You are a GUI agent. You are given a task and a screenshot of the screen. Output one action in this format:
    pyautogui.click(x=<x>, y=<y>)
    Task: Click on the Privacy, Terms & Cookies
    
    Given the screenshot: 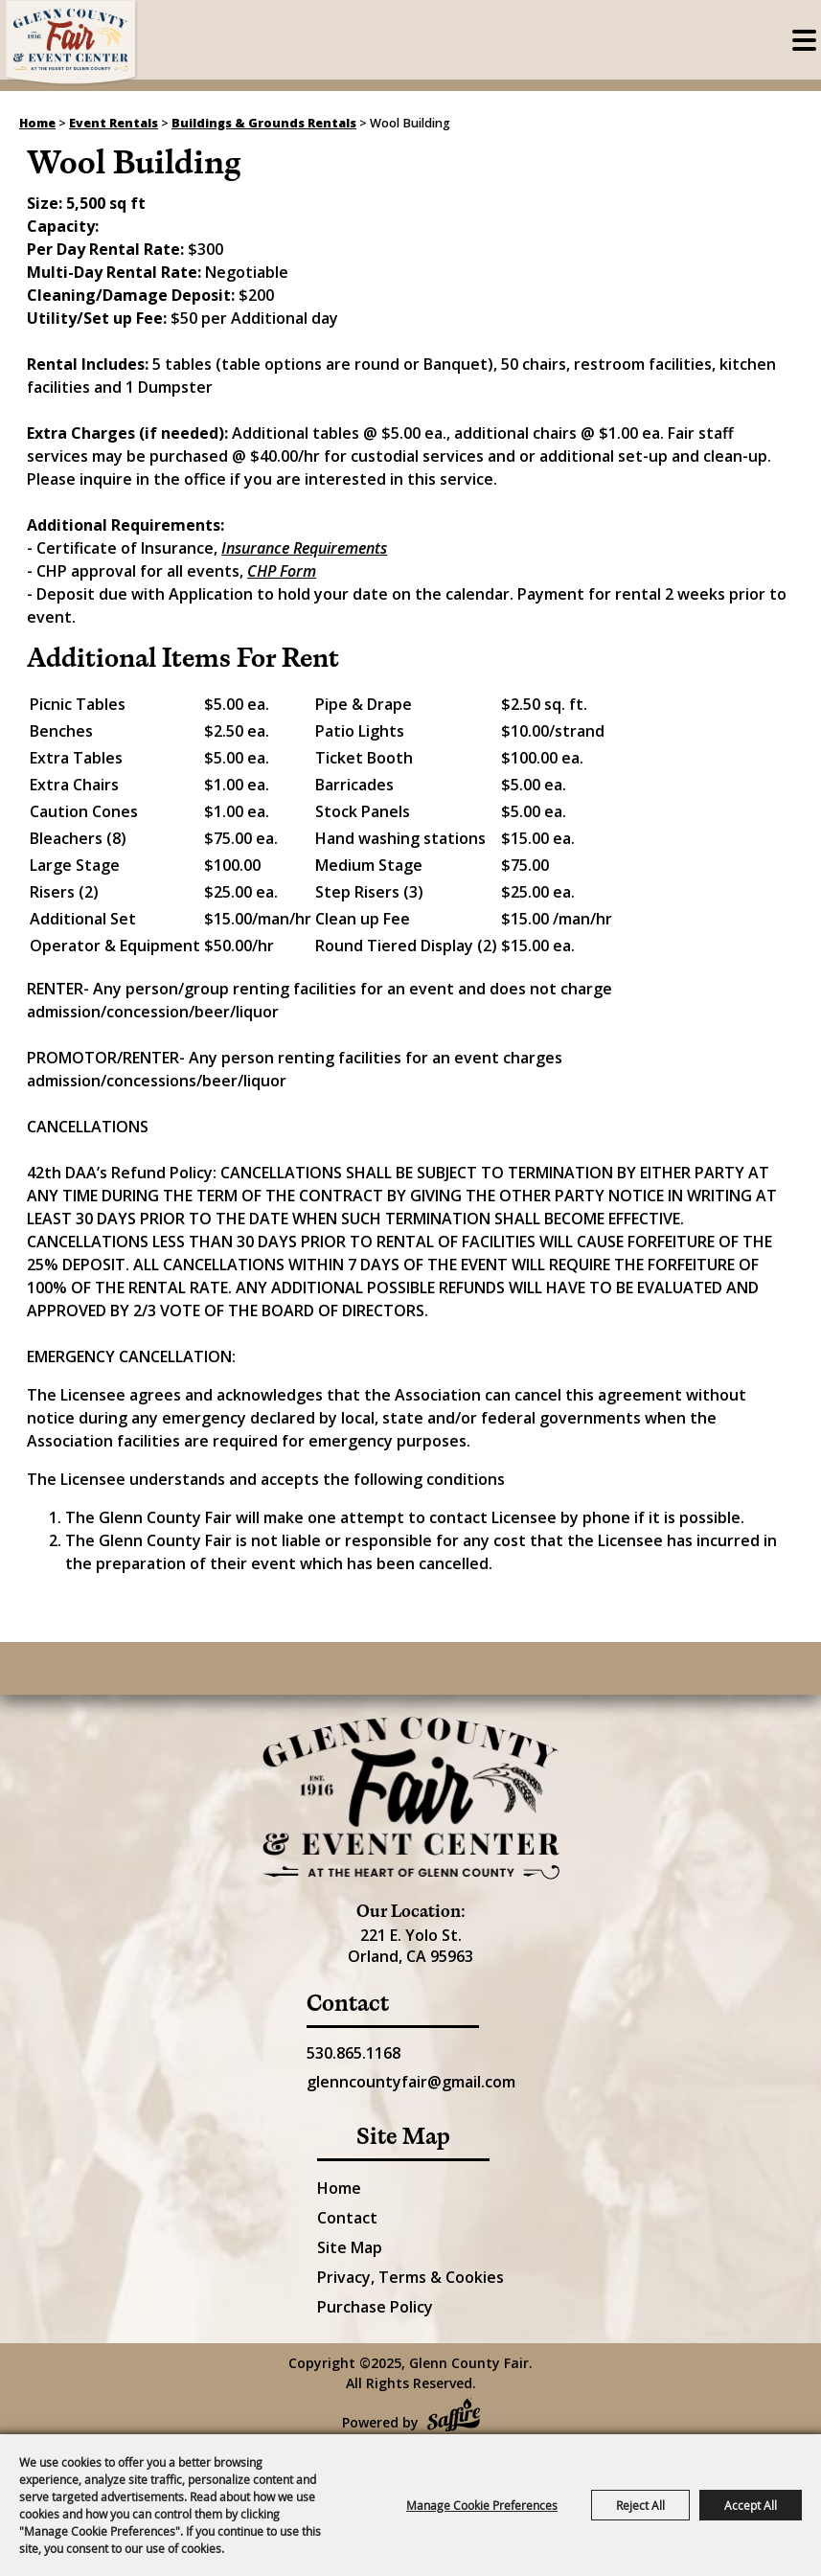 What is the action you would take?
    pyautogui.click(x=410, y=2277)
    